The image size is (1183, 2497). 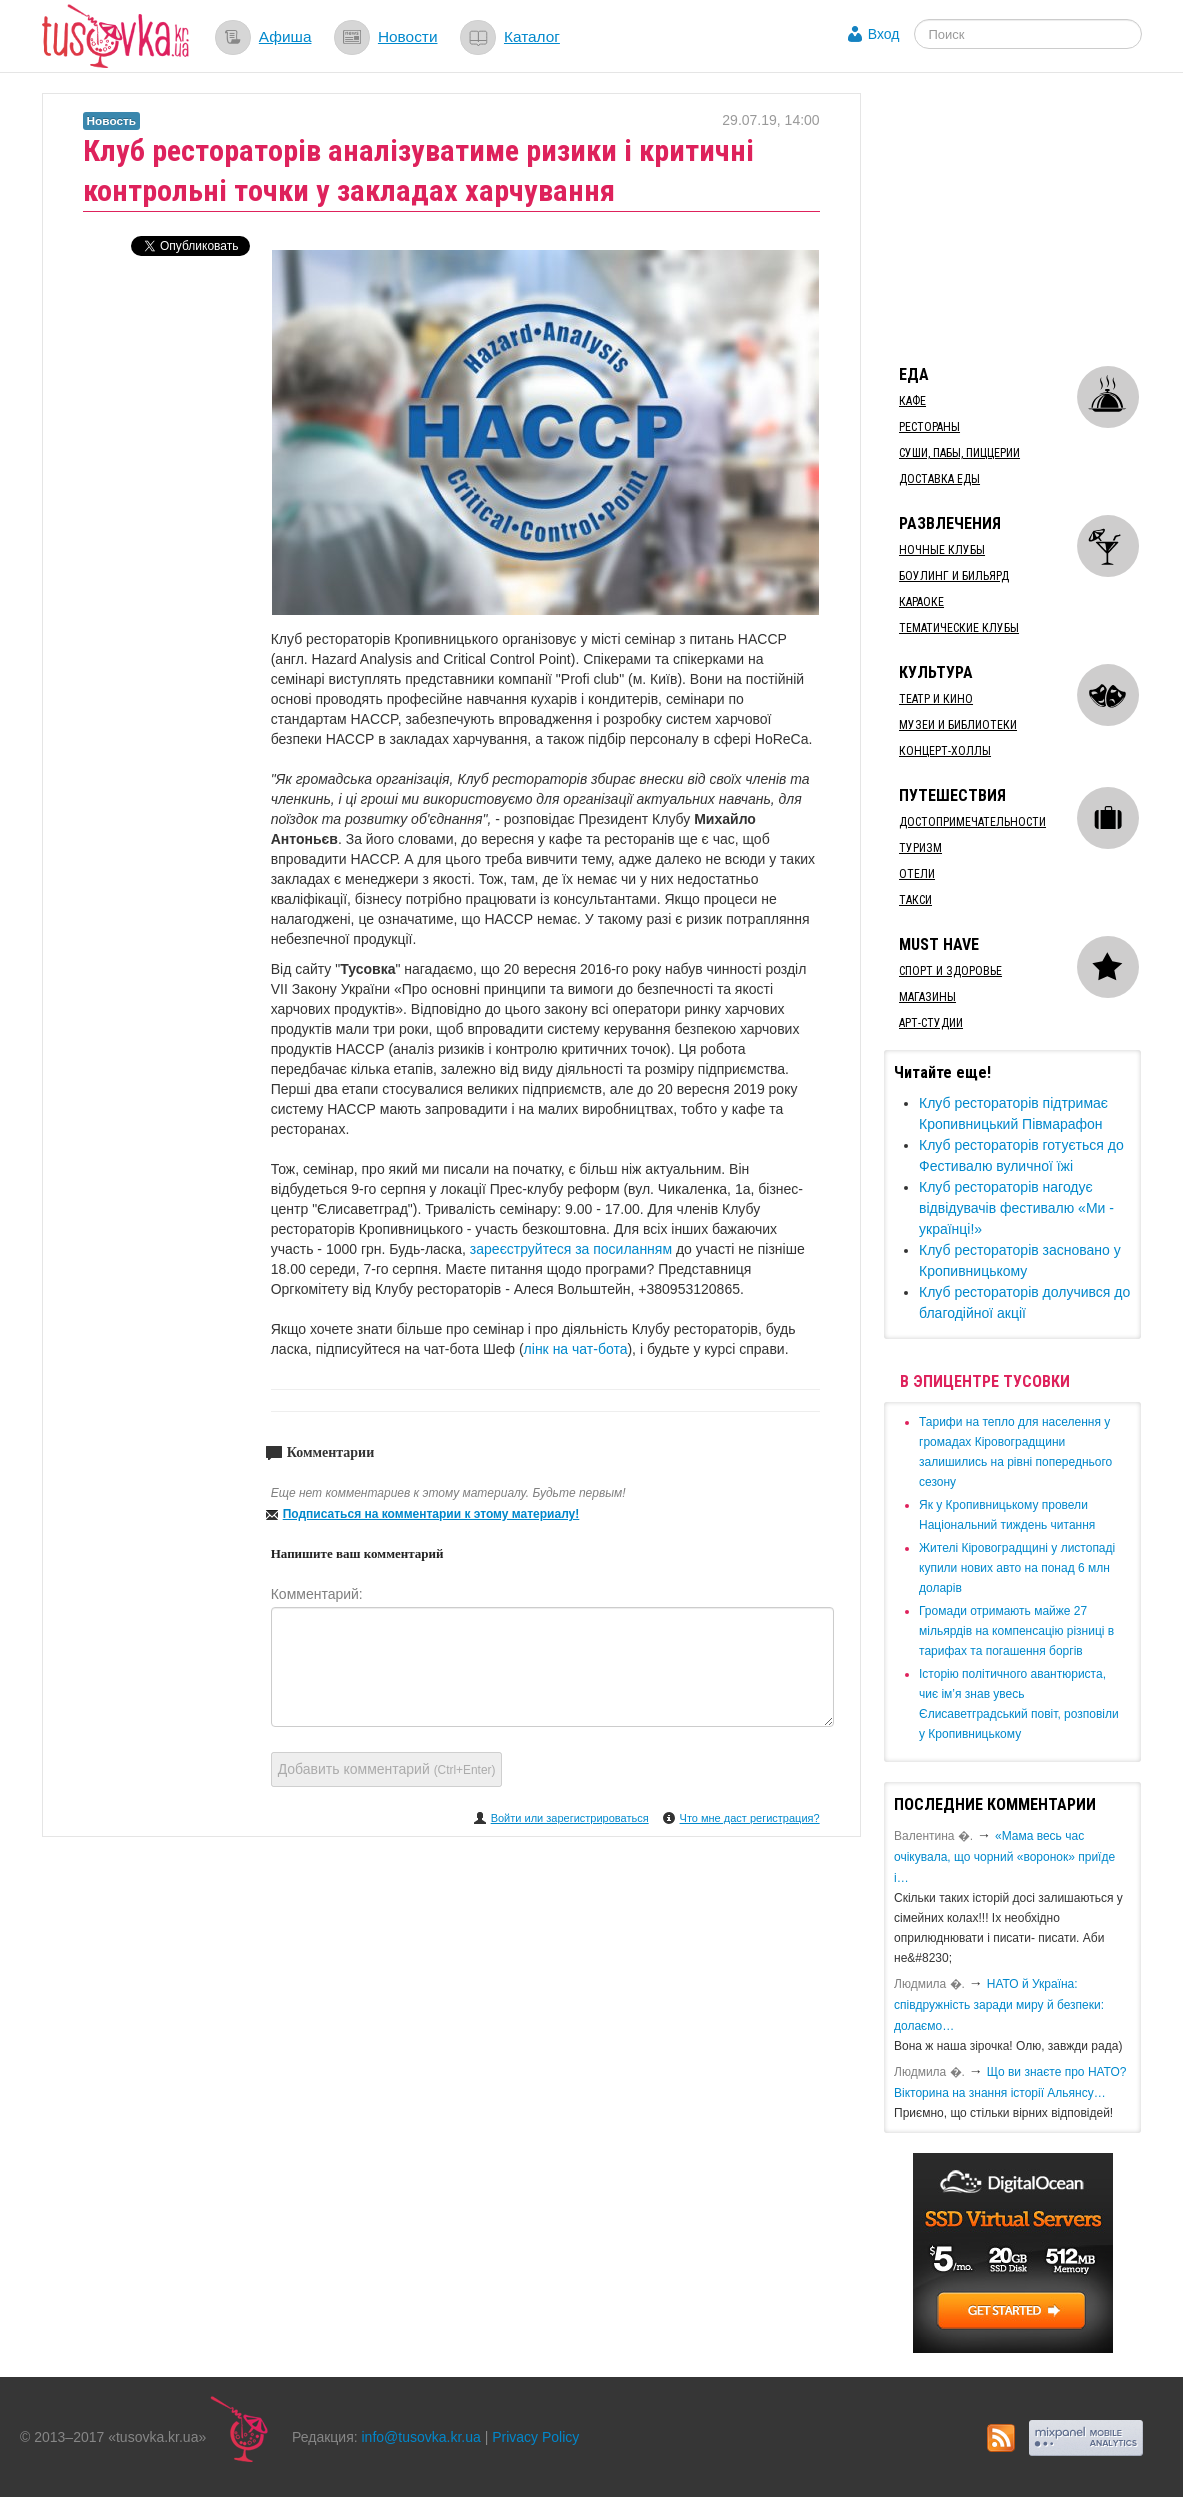 What do you see at coordinates (1016, 1631) in the screenshot?
I see `​Громади отримають майже 27 мільярдів на компенсацію різниці в тарифах та погашення боргів` at bounding box center [1016, 1631].